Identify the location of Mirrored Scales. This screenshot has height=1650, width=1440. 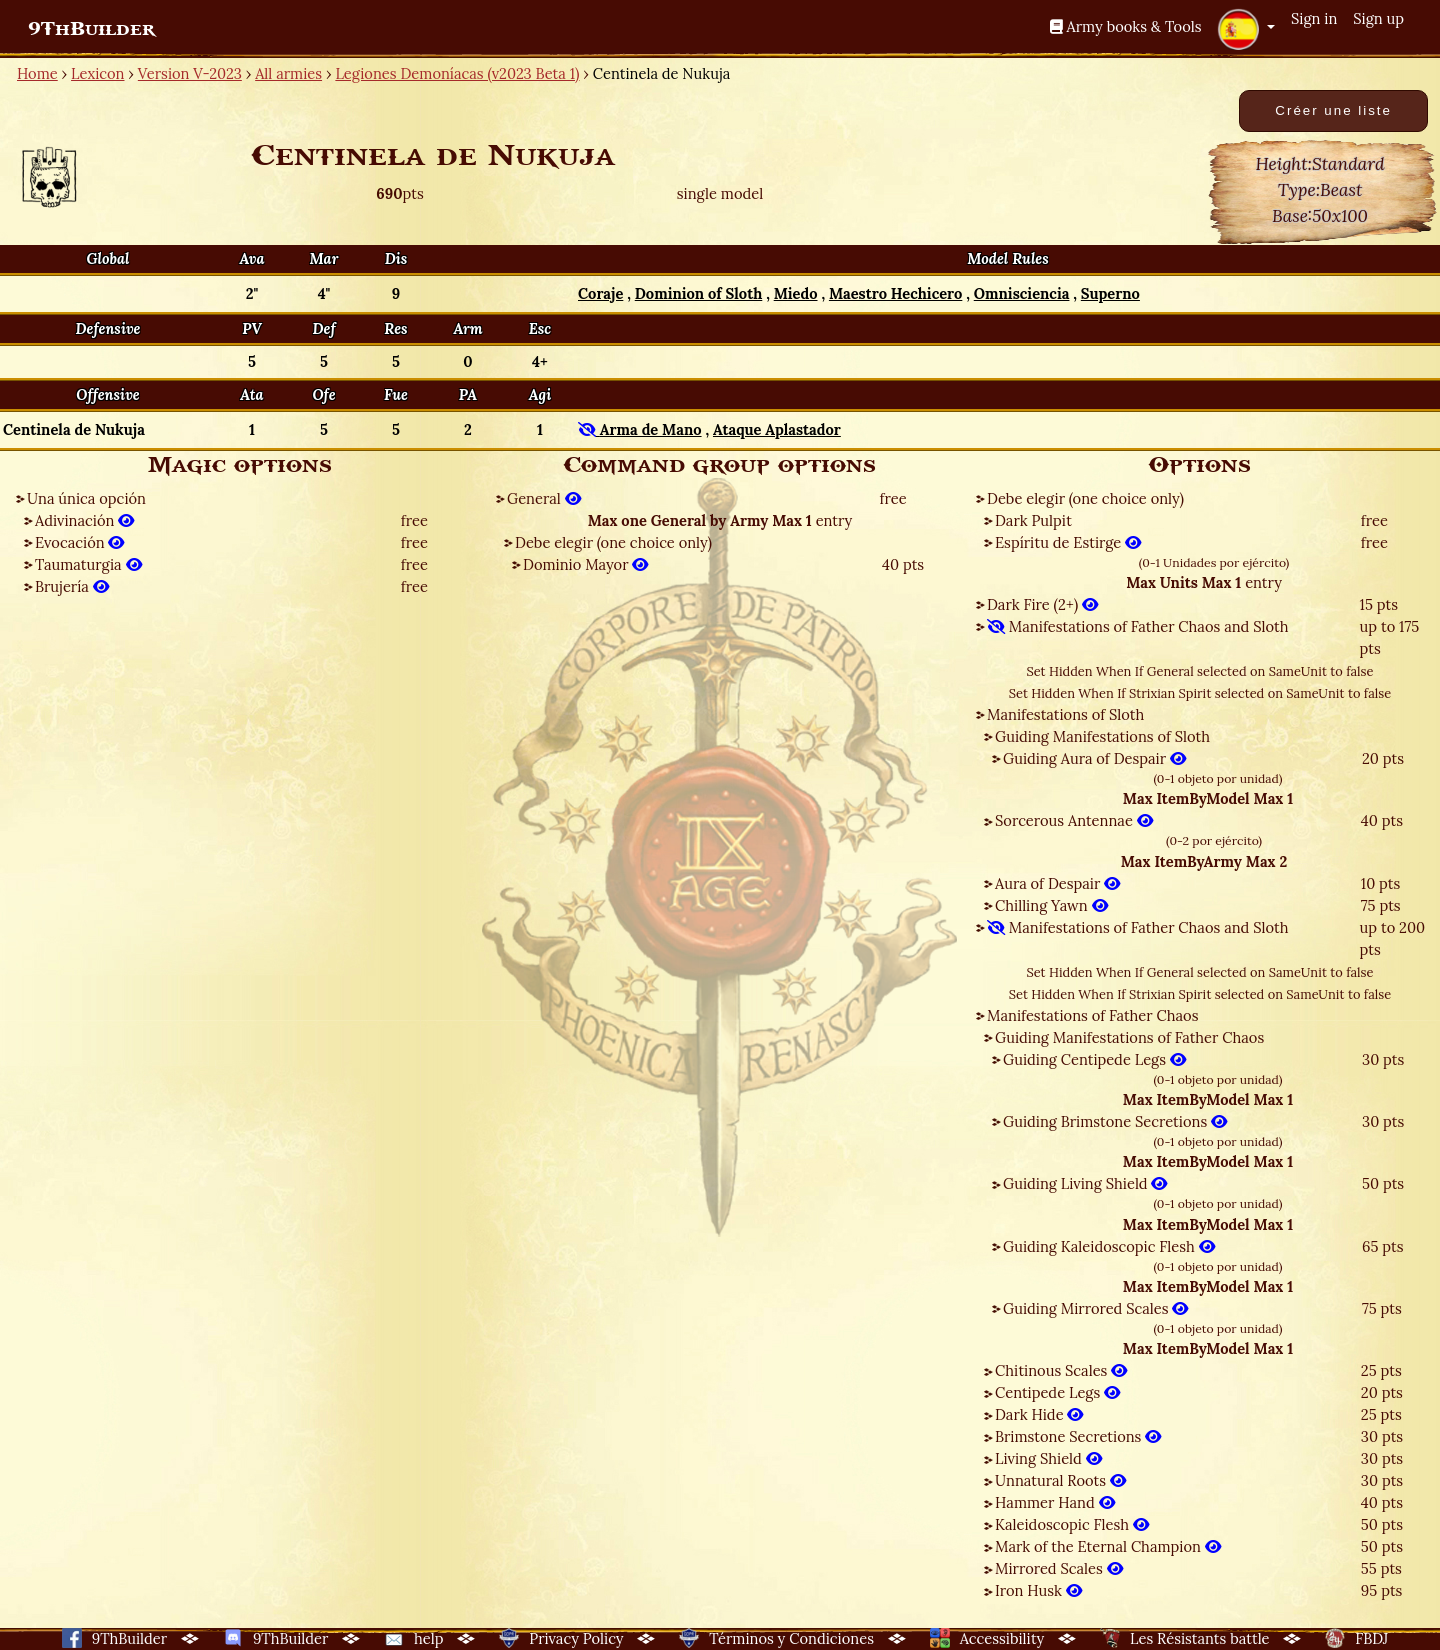
(1059, 1568).